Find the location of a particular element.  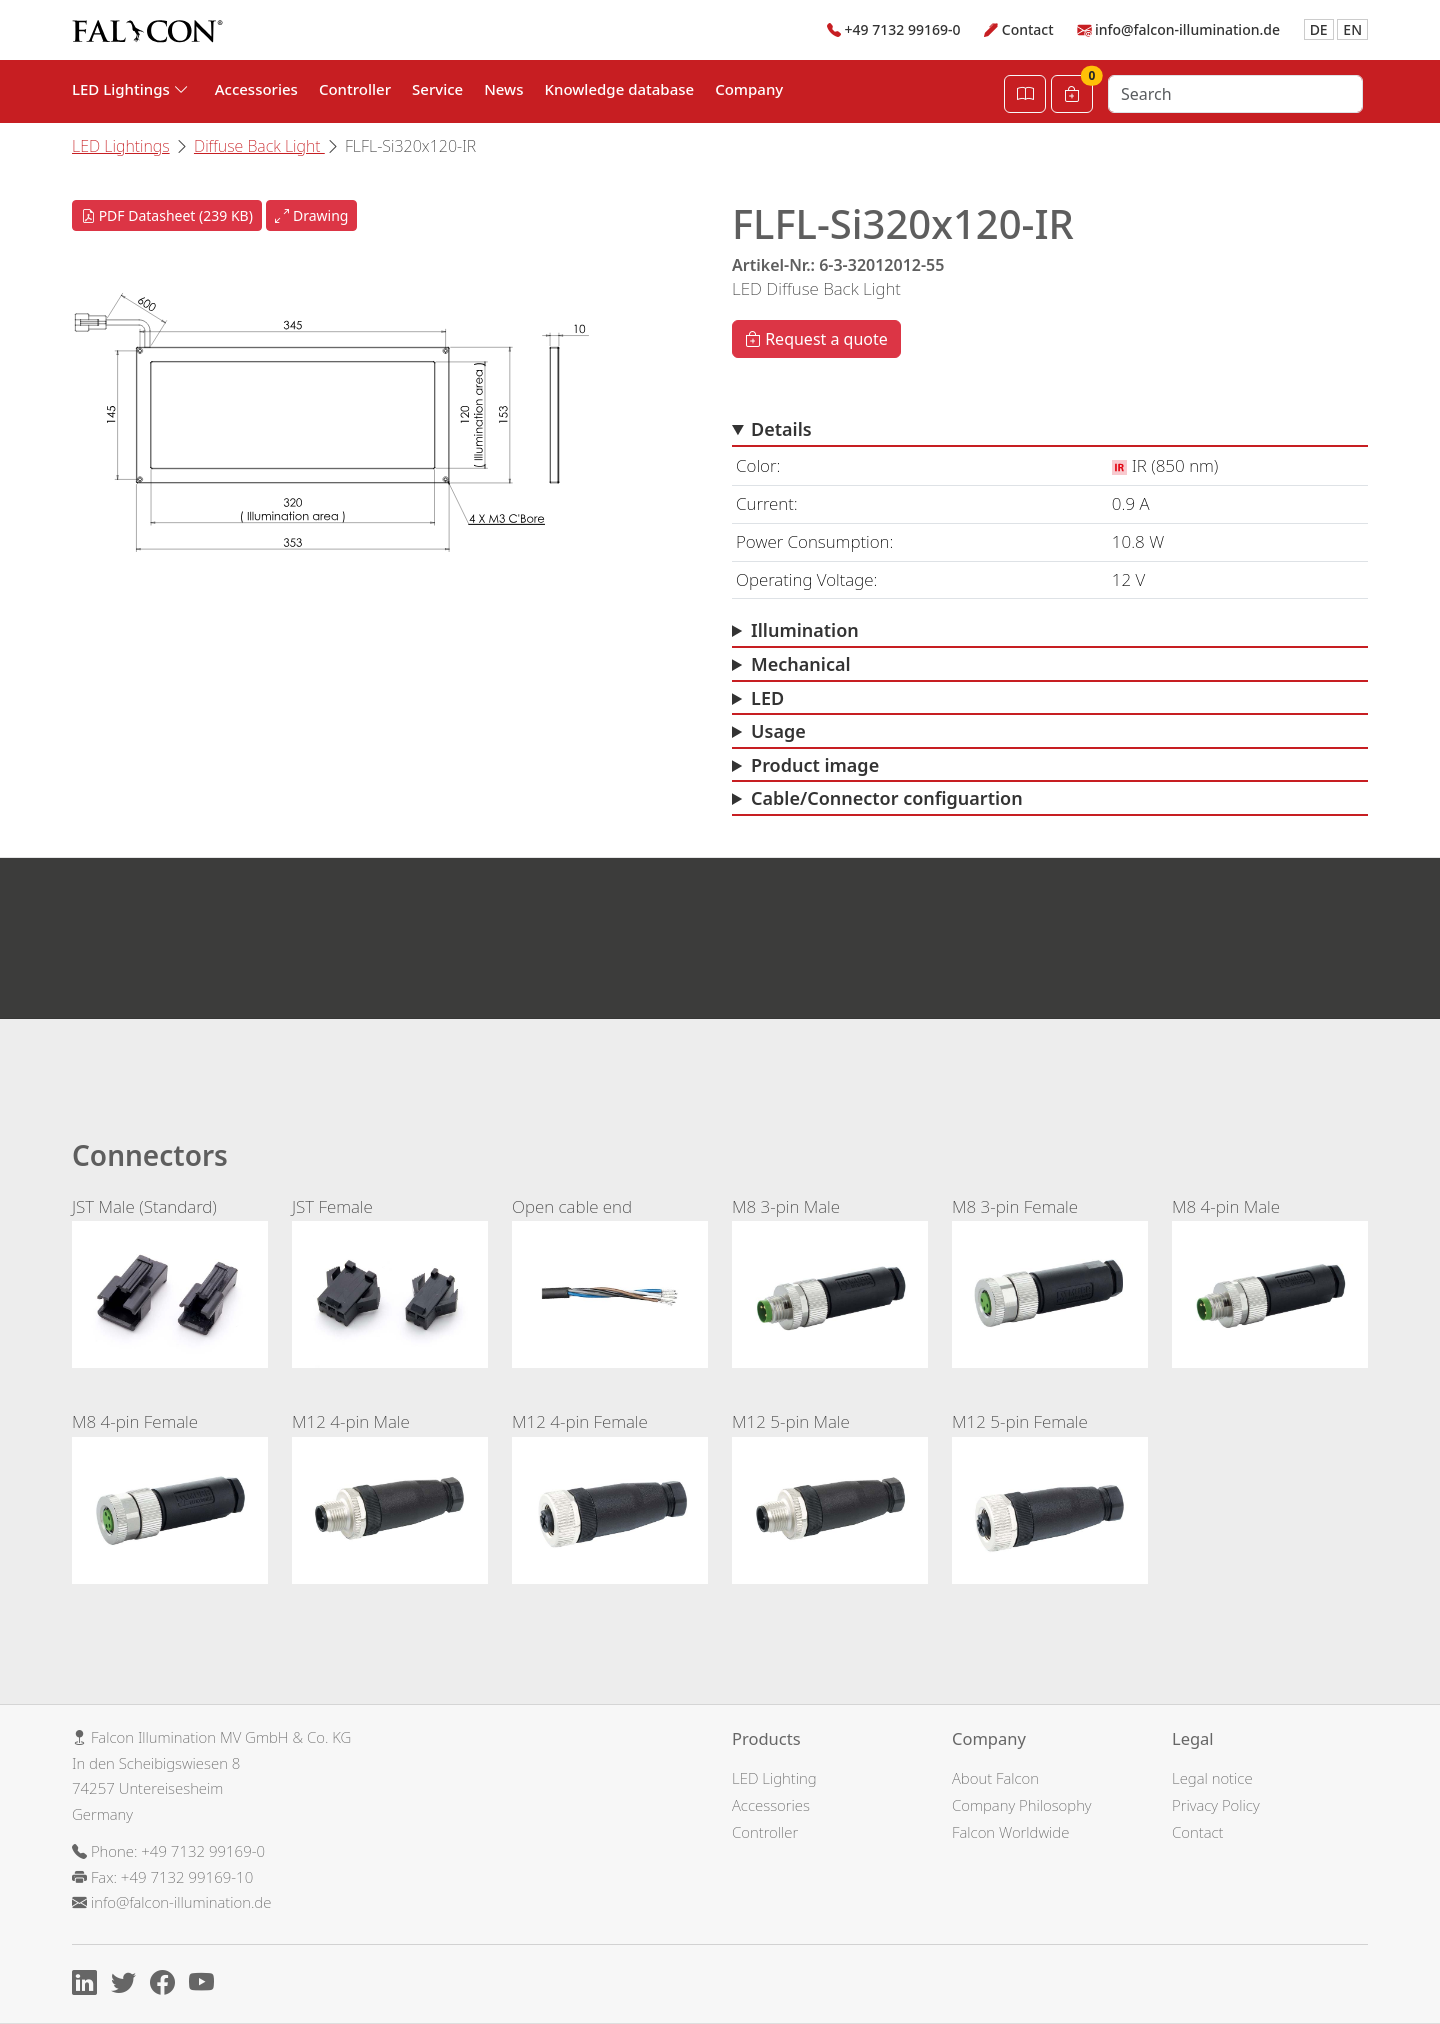

Privacy Policy is located at coordinates (1216, 1805).